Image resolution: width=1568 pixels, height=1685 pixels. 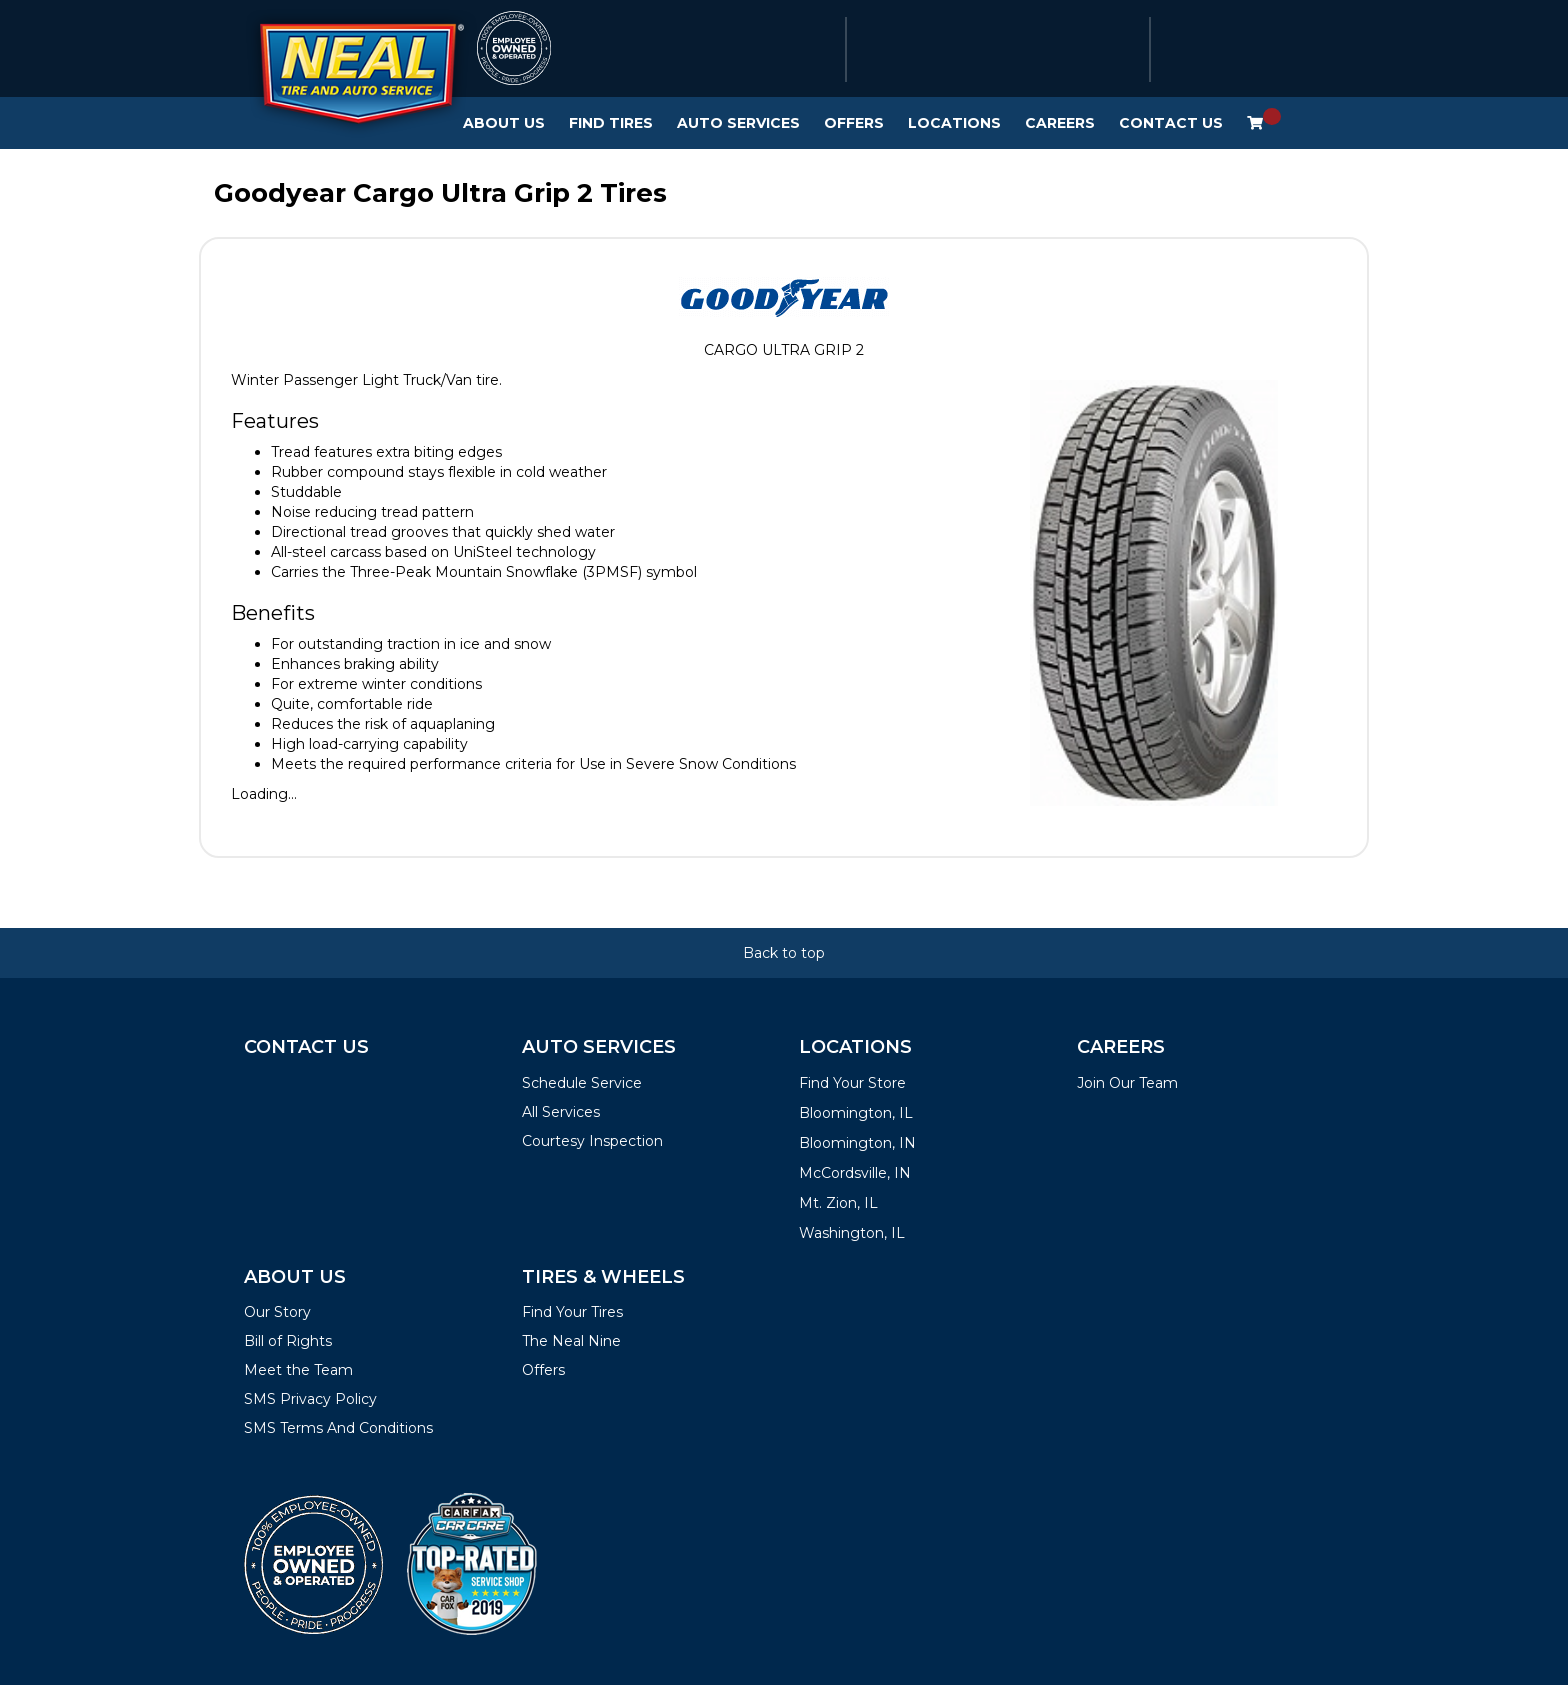 I want to click on Auto Services, so click(x=738, y=123).